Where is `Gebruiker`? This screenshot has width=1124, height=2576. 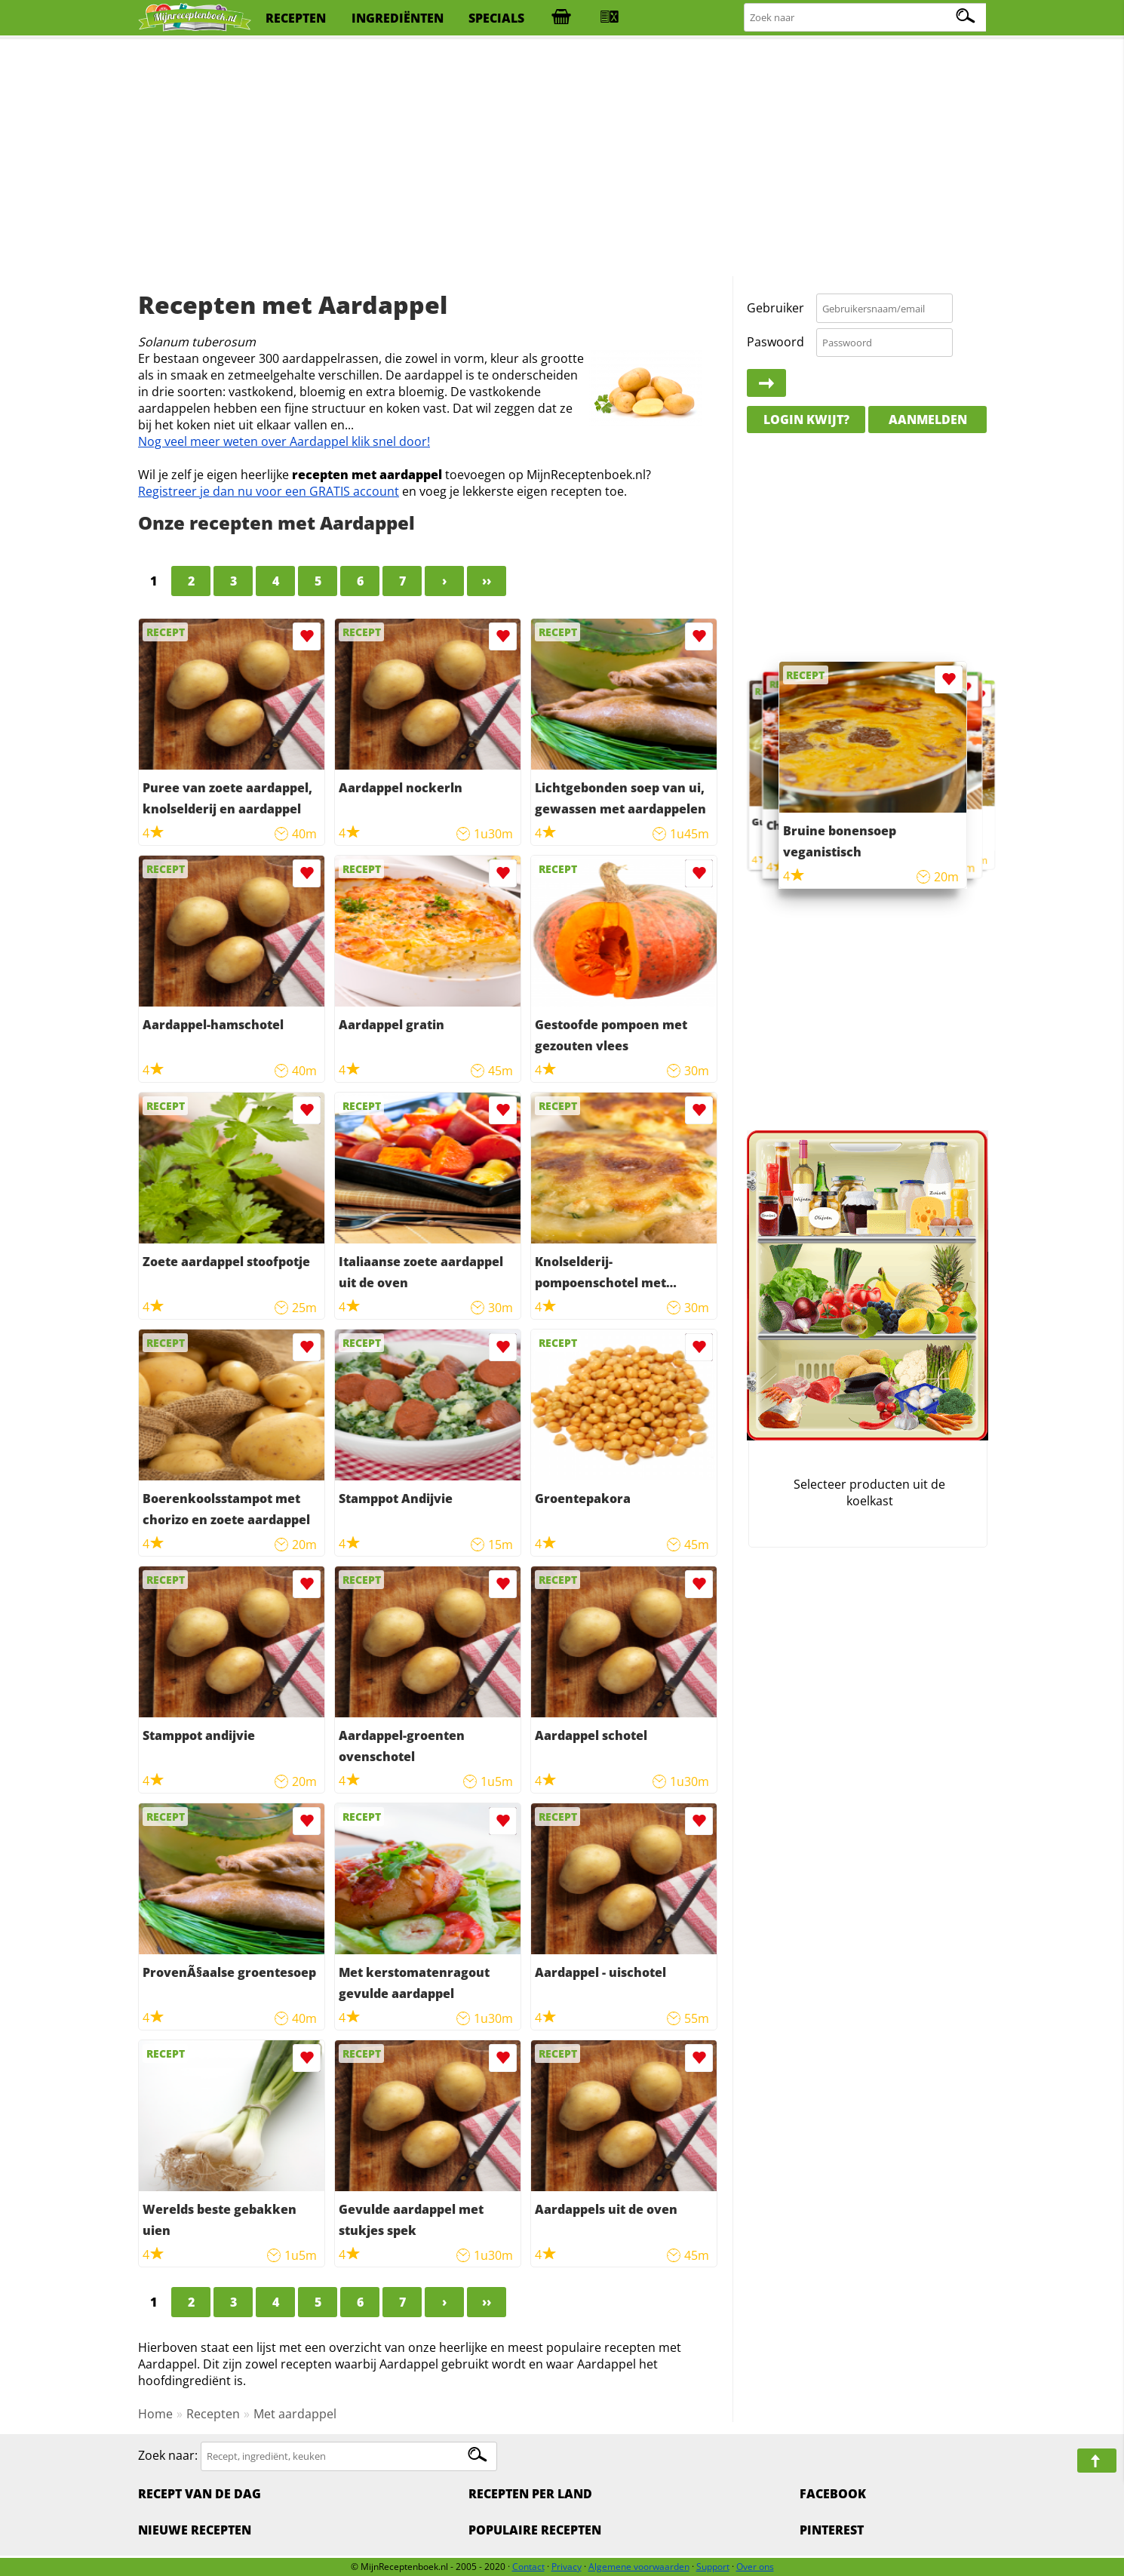
Gebruiker is located at coordinates (775, 308).